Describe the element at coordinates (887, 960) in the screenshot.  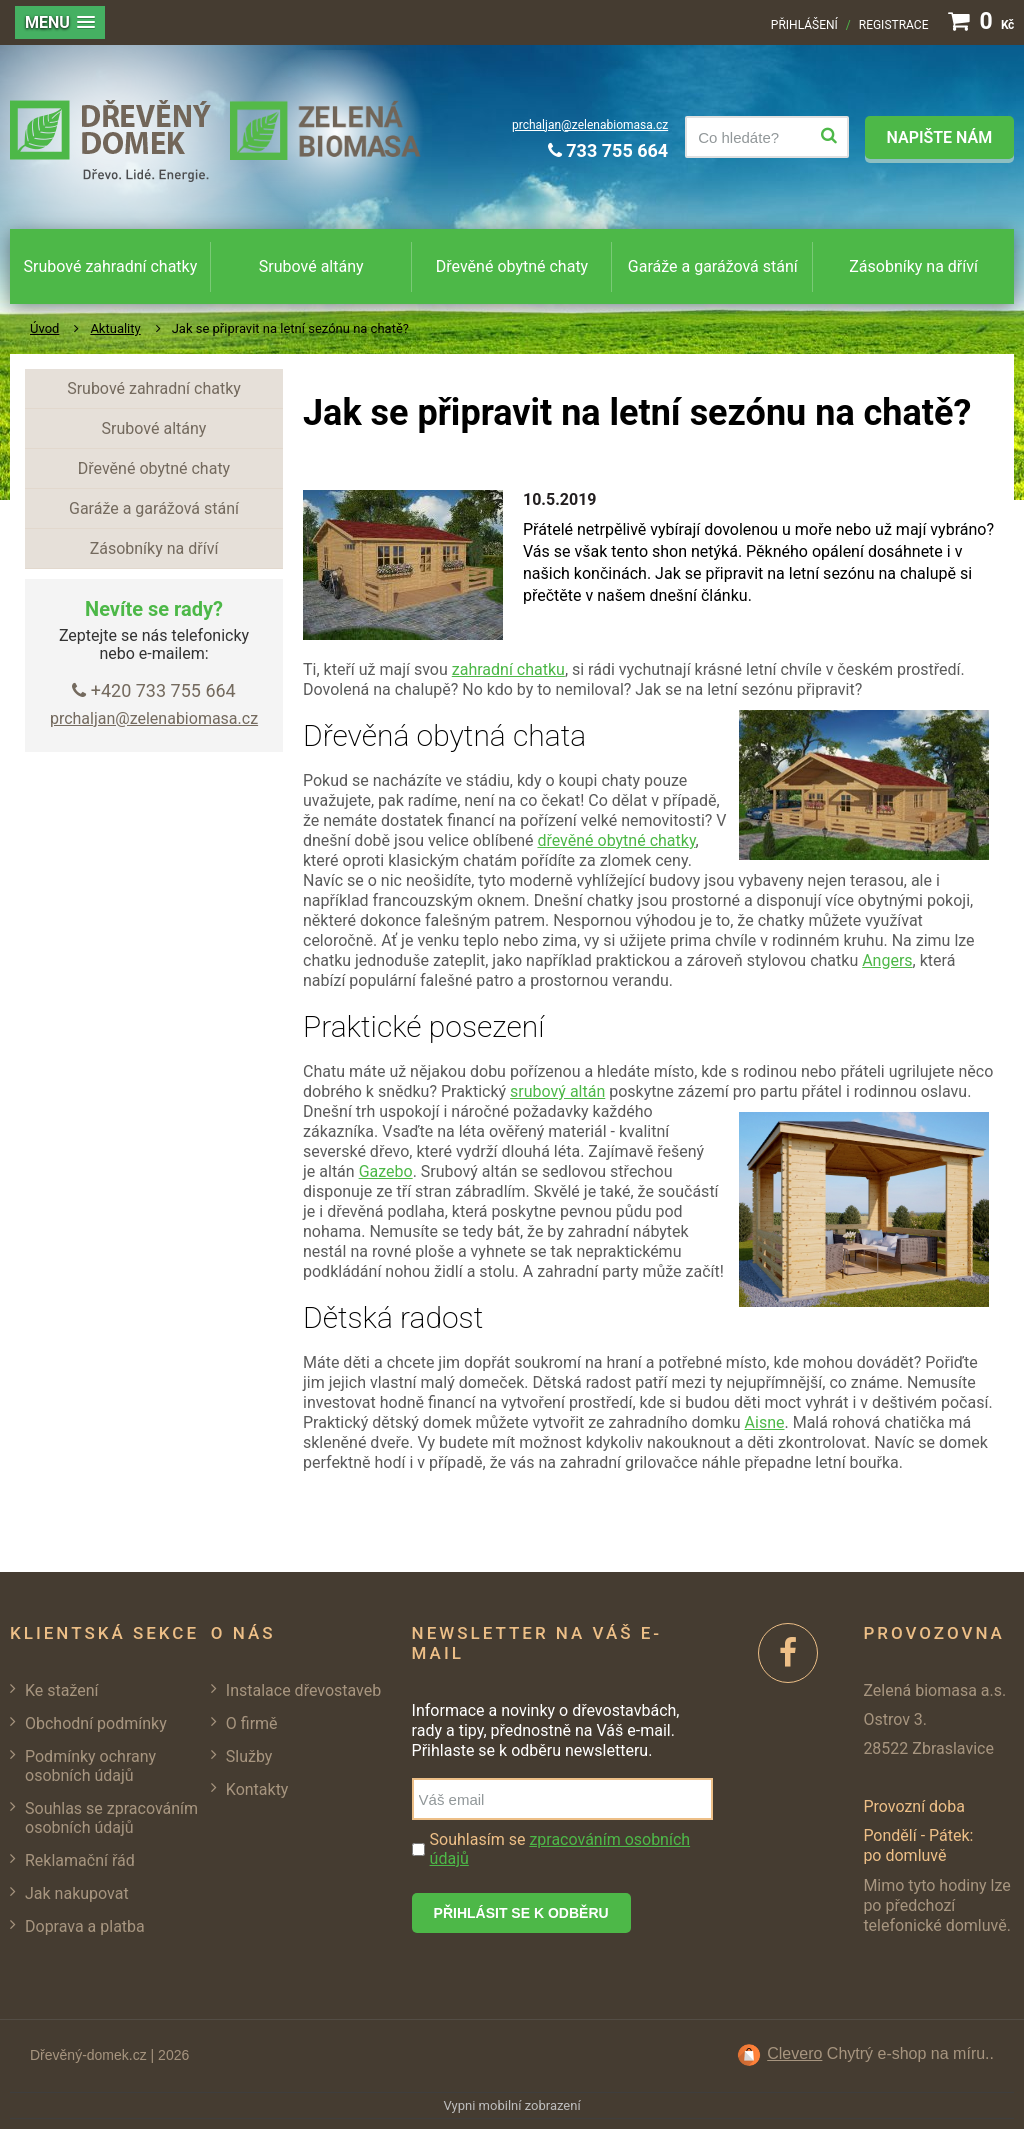
I see `Angers` at that location.